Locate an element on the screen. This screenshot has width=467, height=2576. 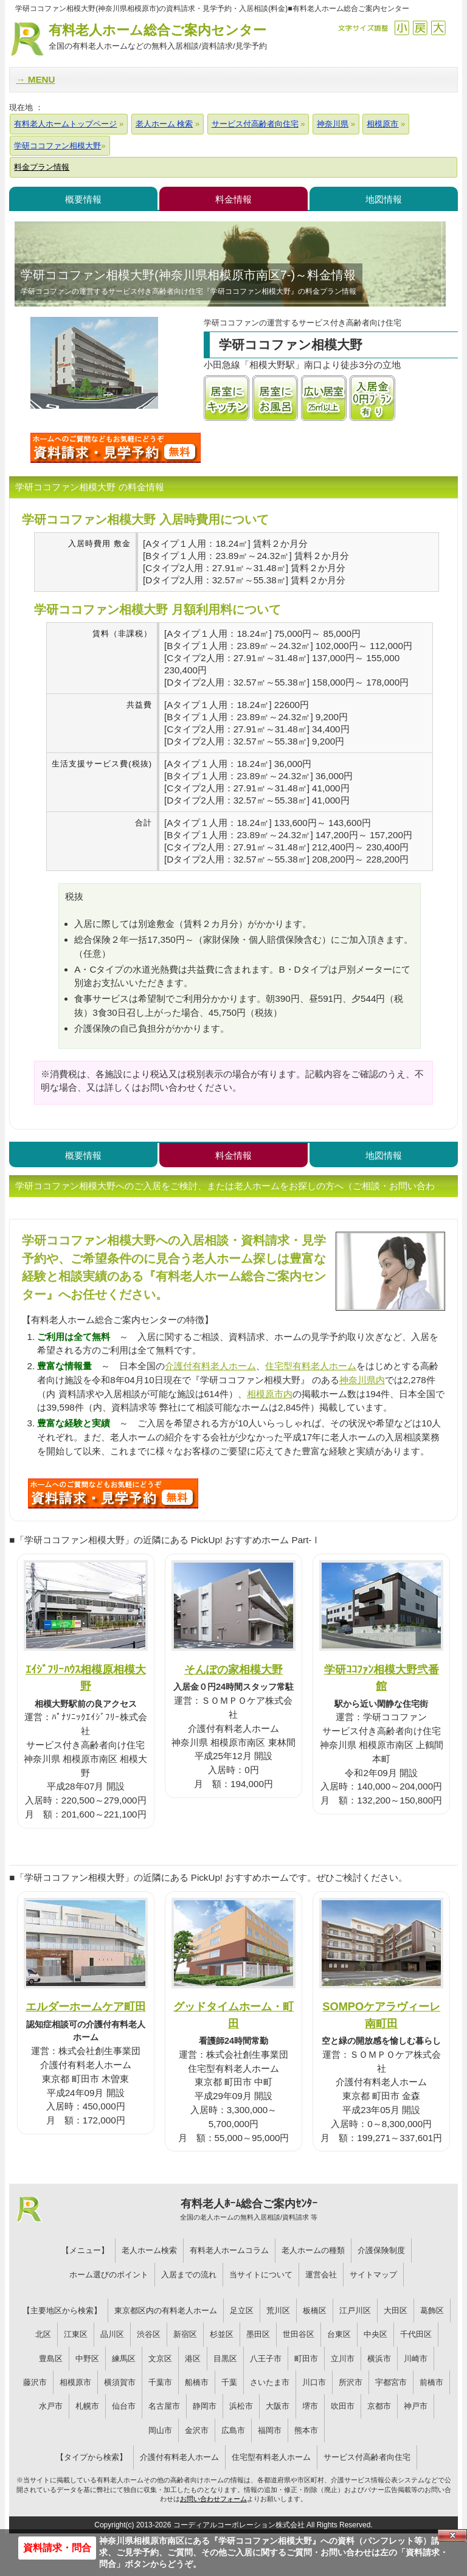
お問い合わせフォーム is located at coordinates (213, 2498).